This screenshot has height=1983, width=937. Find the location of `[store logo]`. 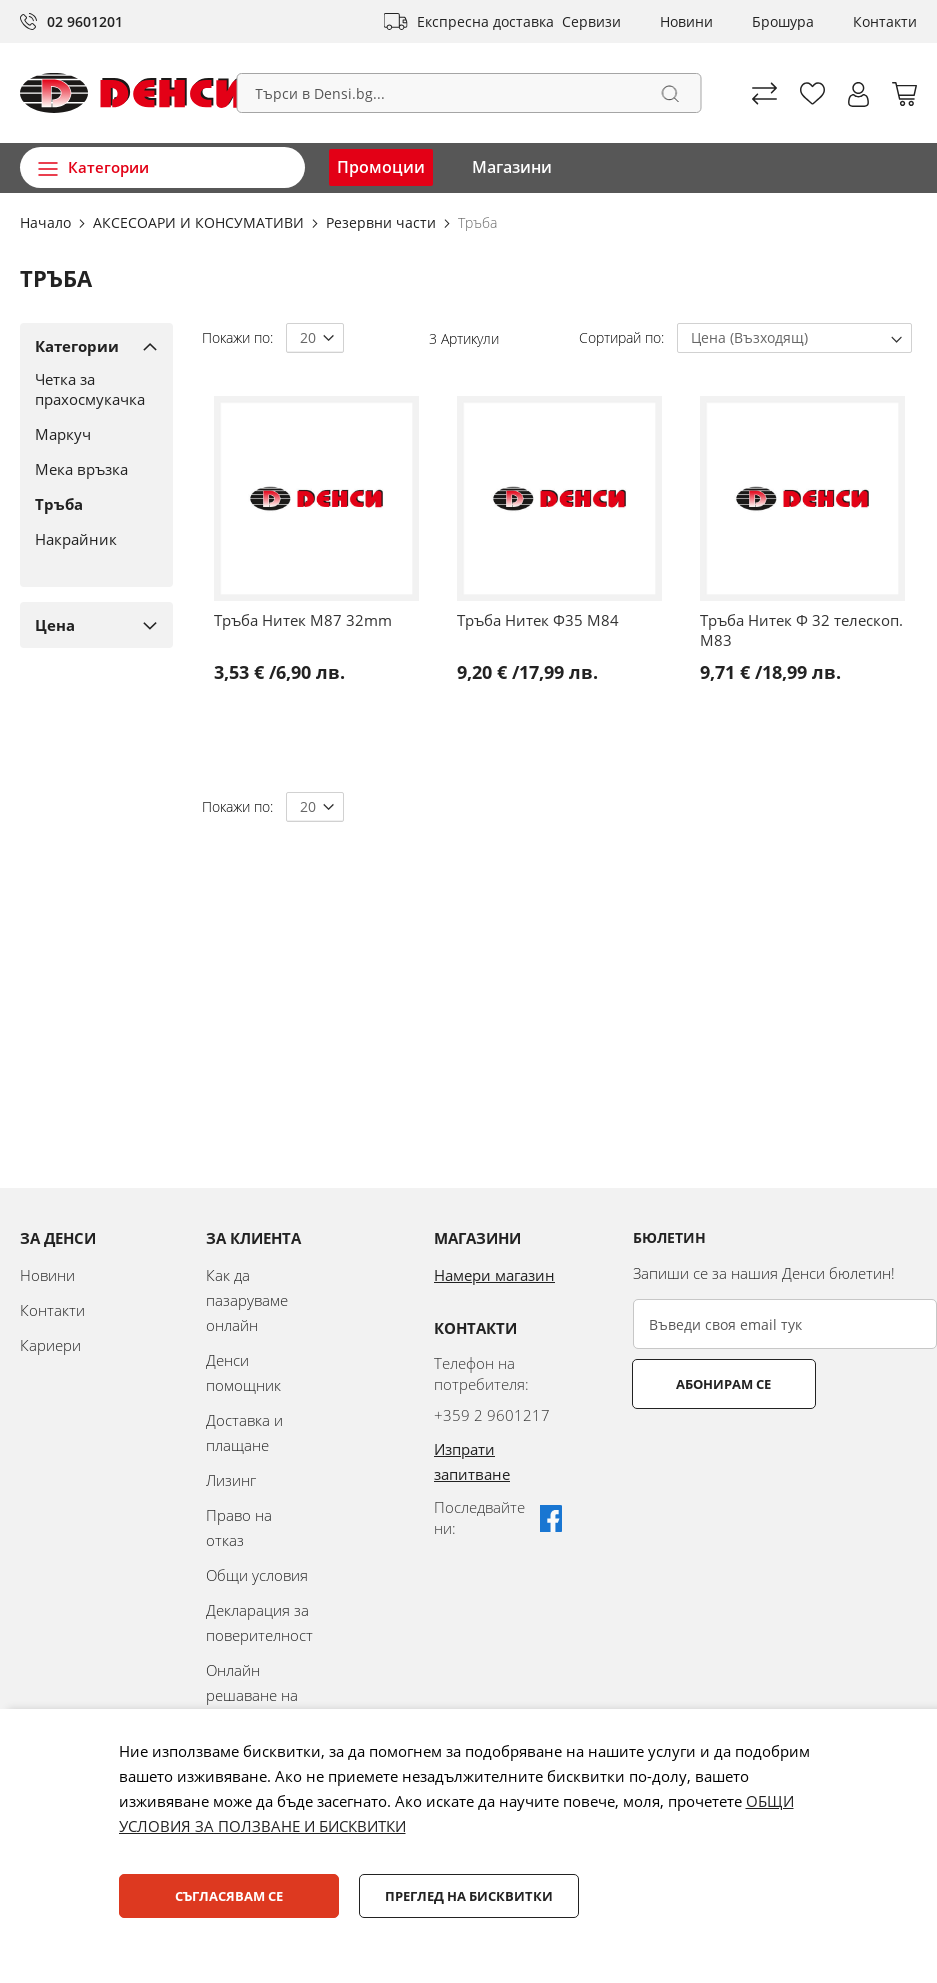

[store logo] is located at coordinates (133, 93).